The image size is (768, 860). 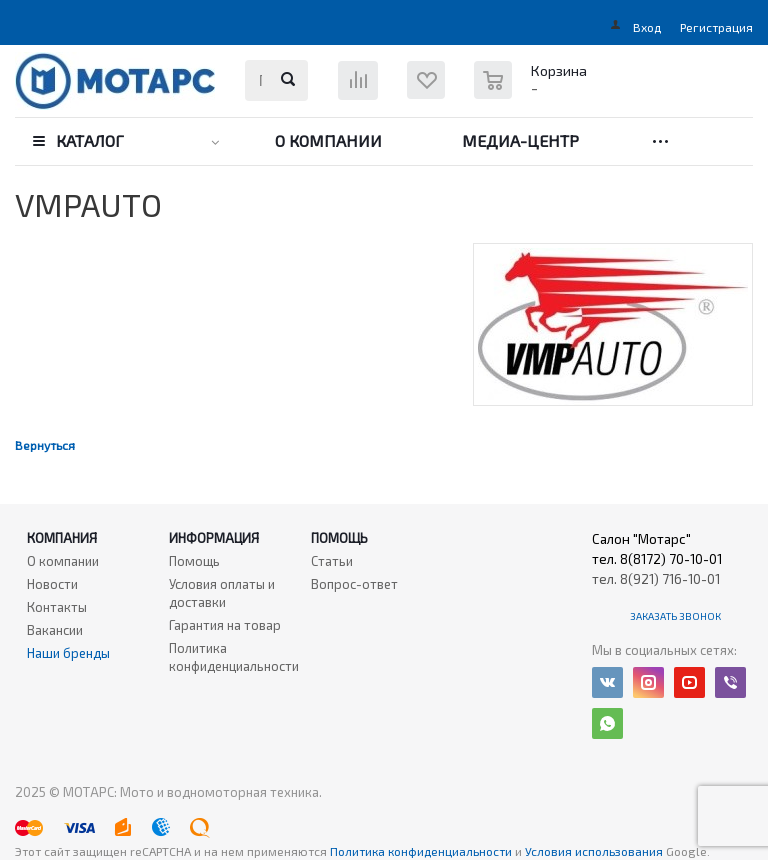 What do you see at coordinates (234, 657) in the screenshot?
I see `Политика конфиденциальности` at bounding box center [234, 657].